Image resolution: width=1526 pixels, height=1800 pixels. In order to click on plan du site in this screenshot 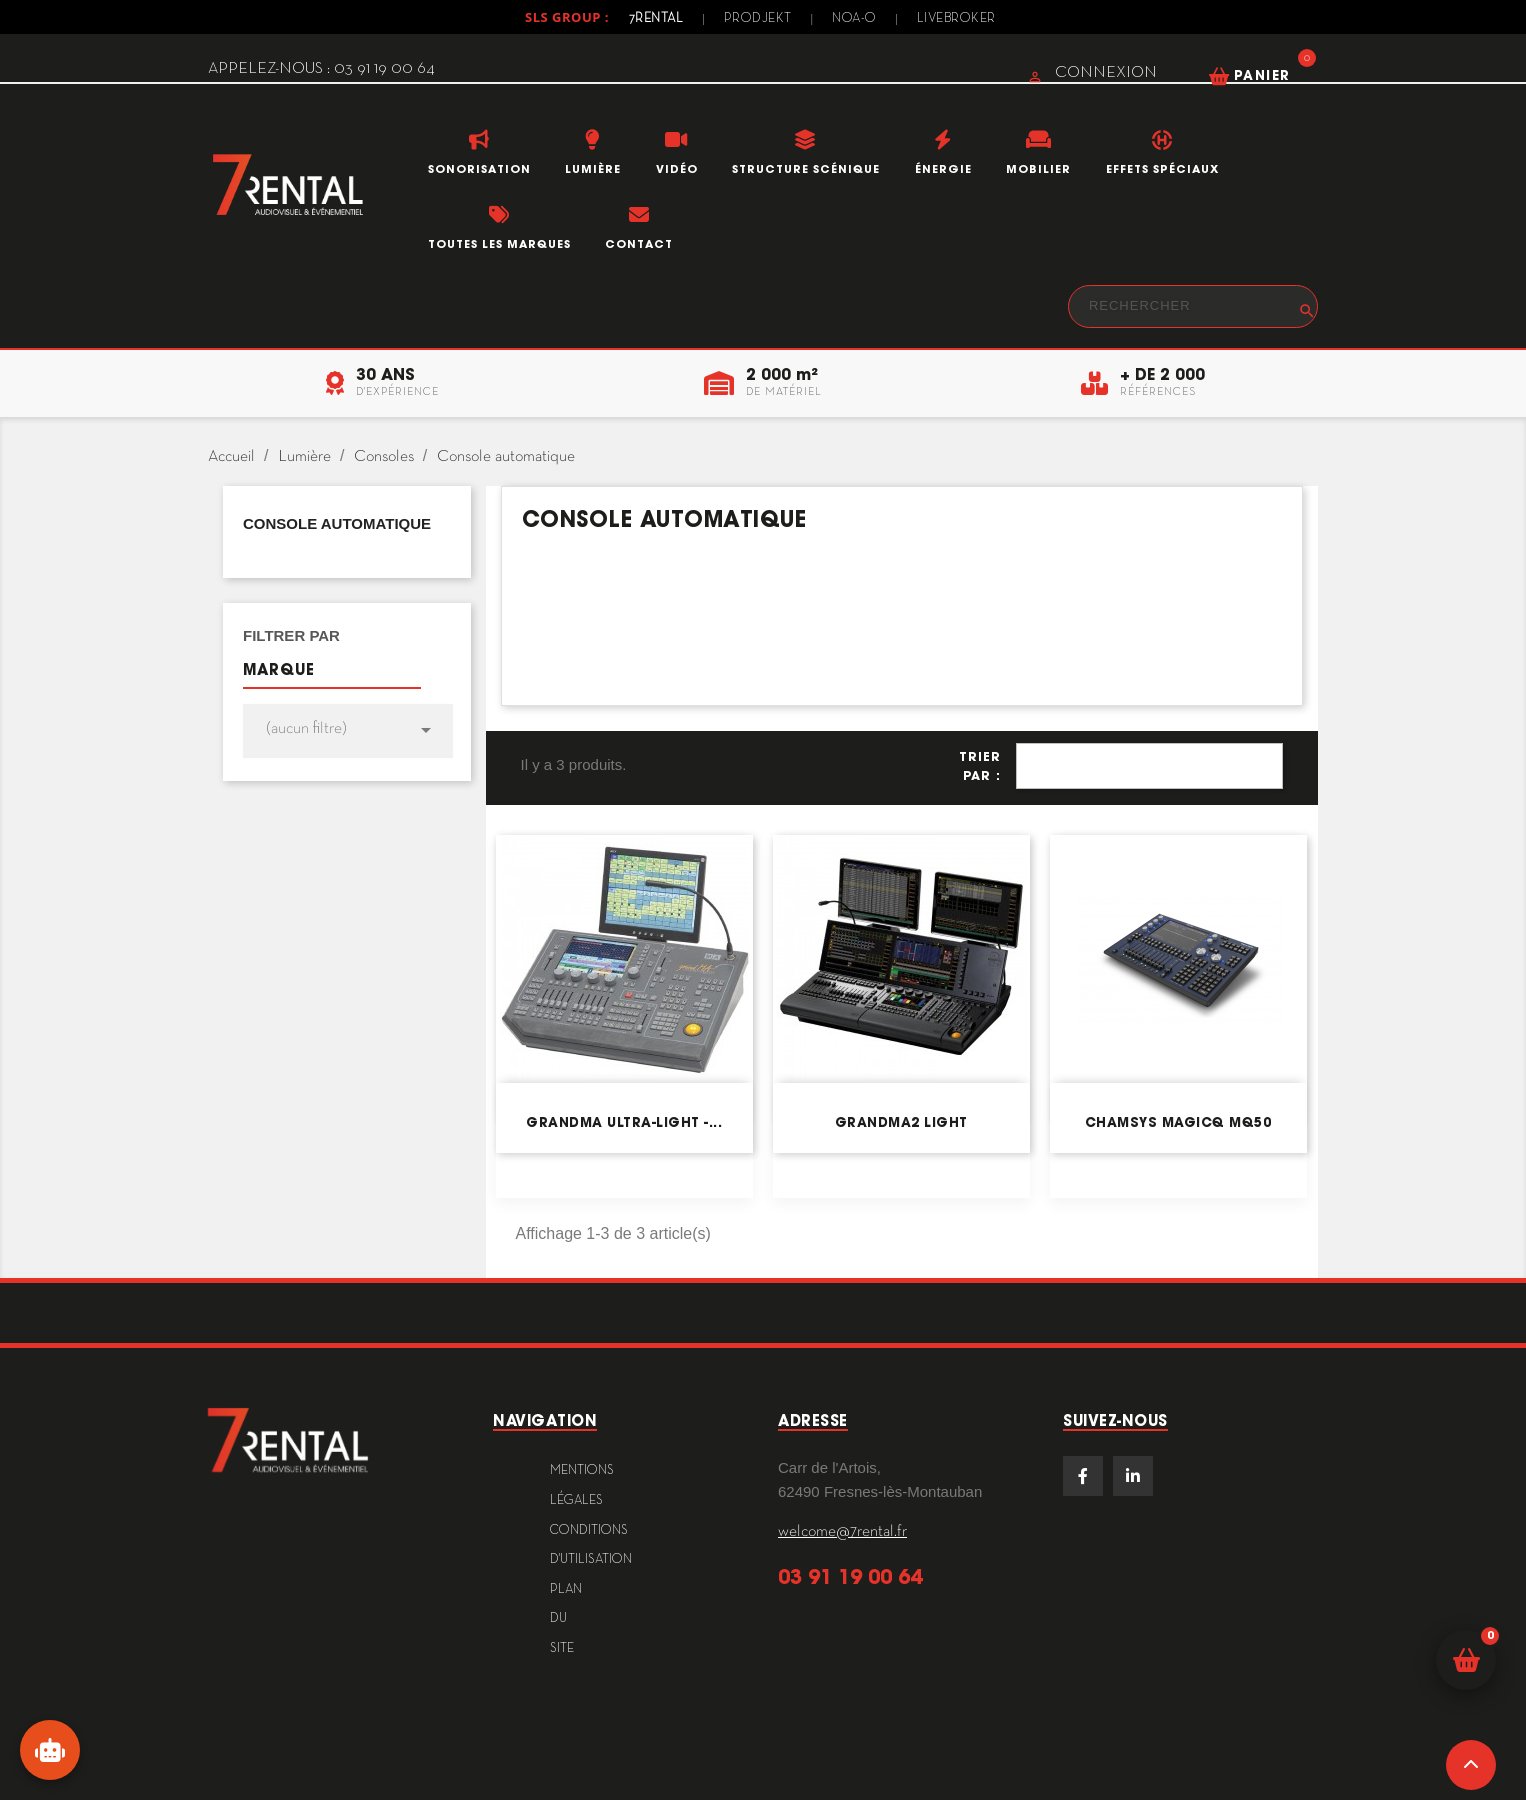, I will do `click(566, 1619)`.